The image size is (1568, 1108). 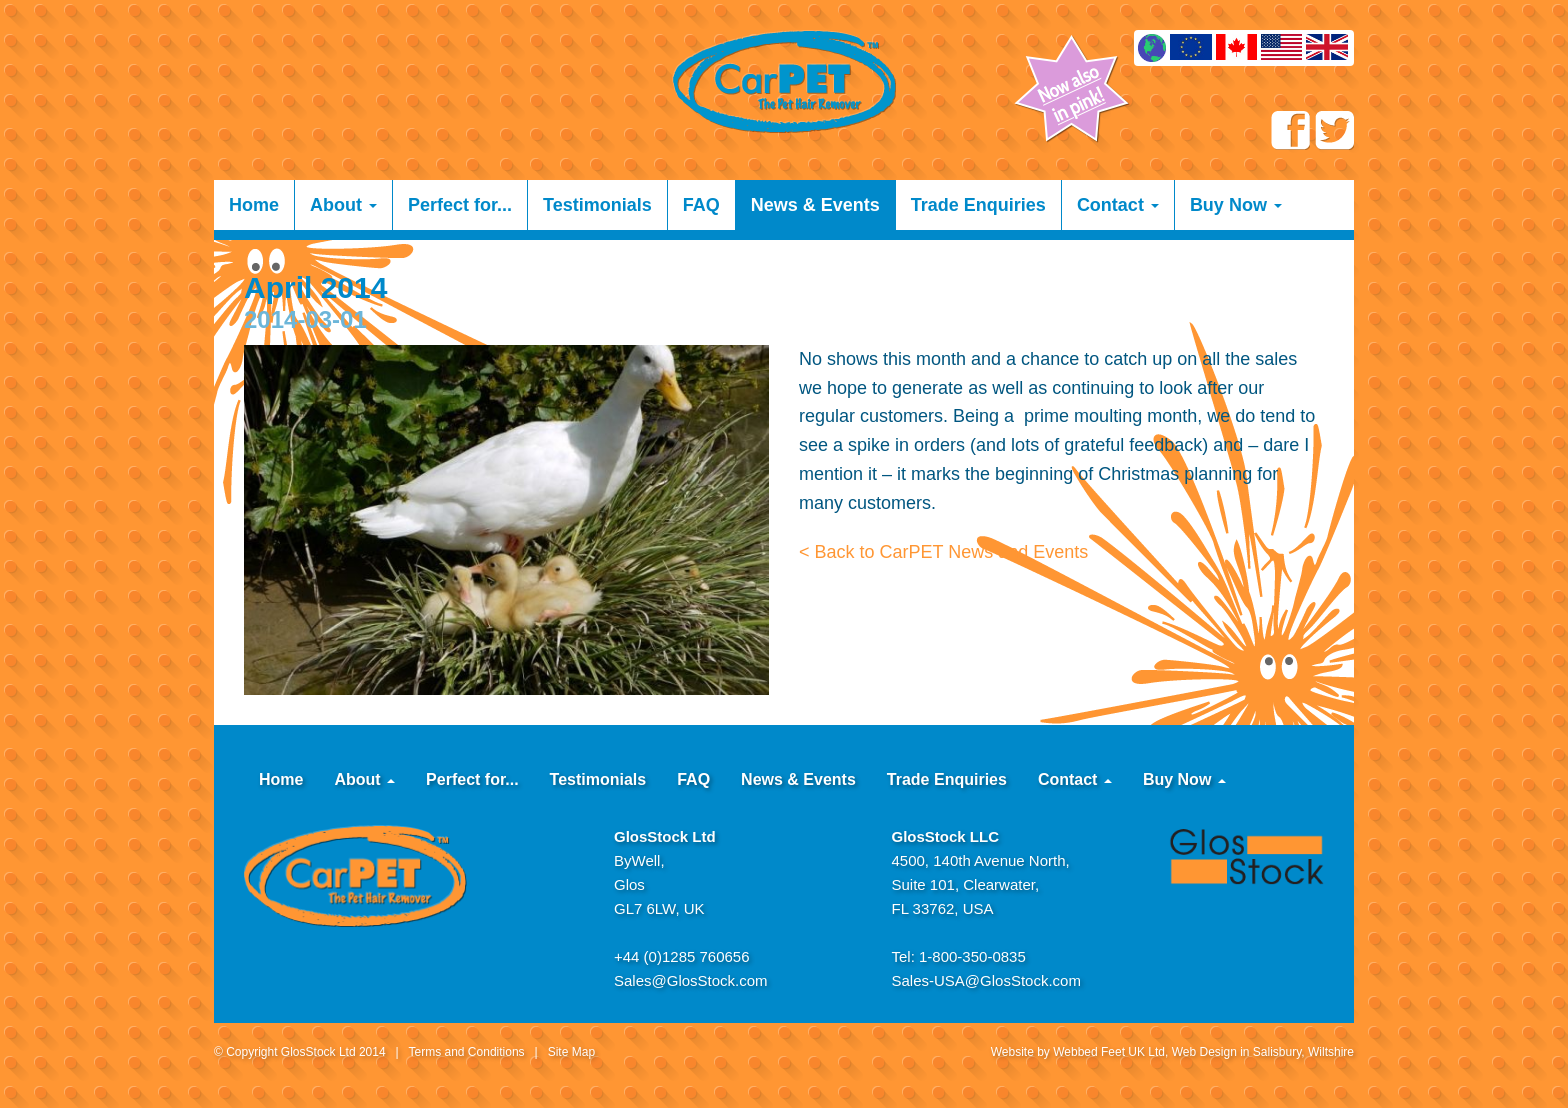 What do you see at coordinates (1236, 205) in the screenshot?
I see `Buy Now` at bounding box center [1236, 205].